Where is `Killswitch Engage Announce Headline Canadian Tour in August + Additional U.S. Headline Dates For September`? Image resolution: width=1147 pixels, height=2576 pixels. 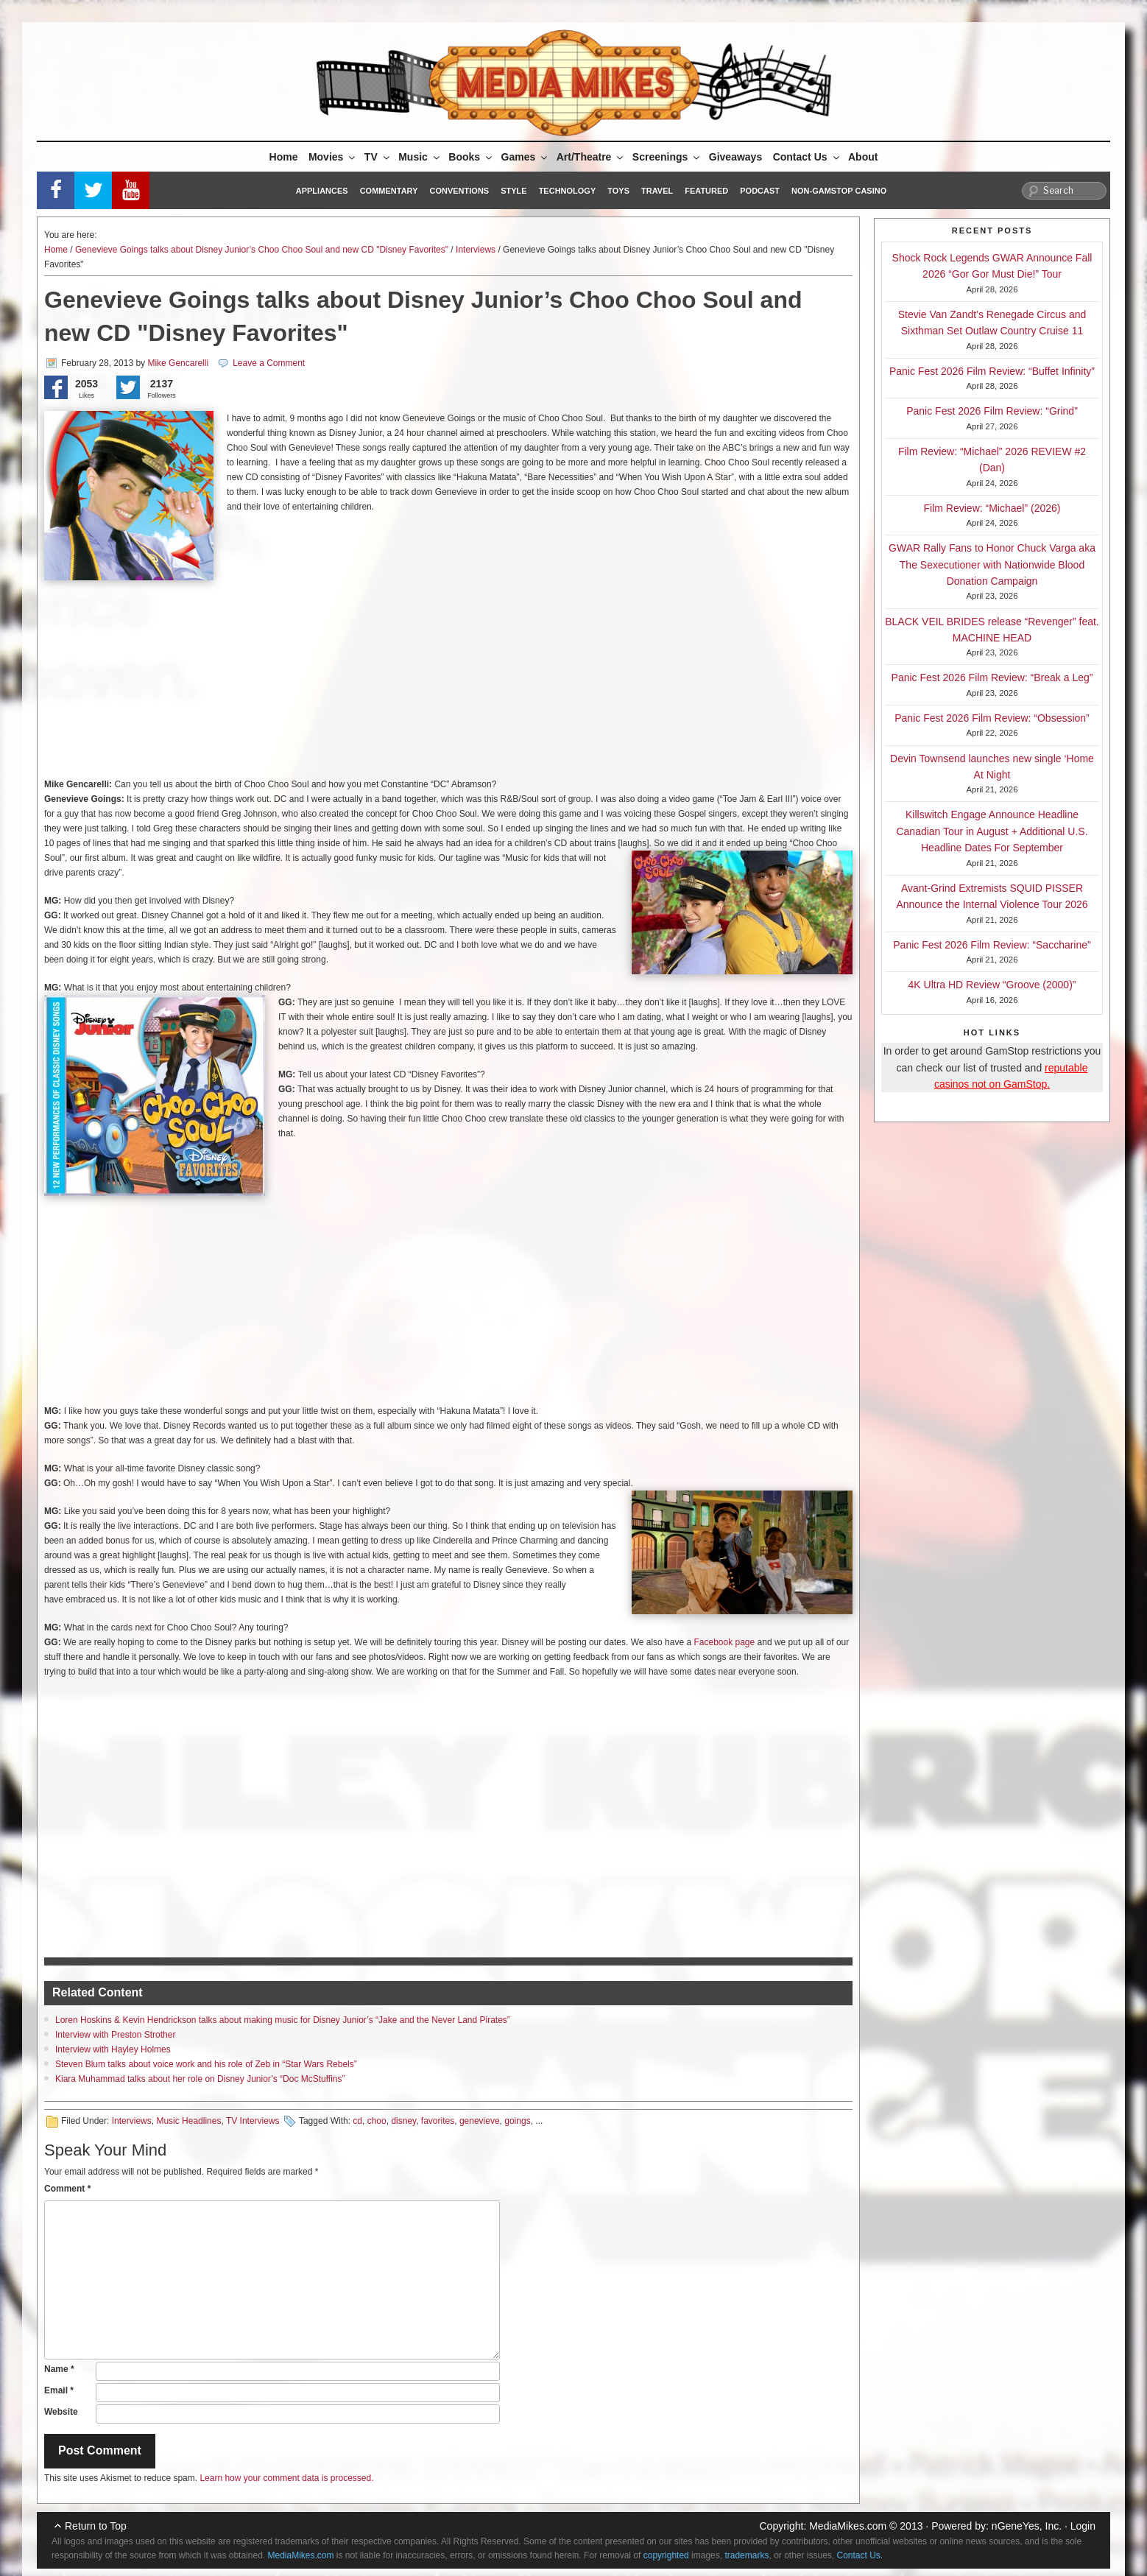 Killswitch Engage Announce Headline Canadian Tour in August + Additional U.S. Headline Dates For September is located at coordinates (991, 831).